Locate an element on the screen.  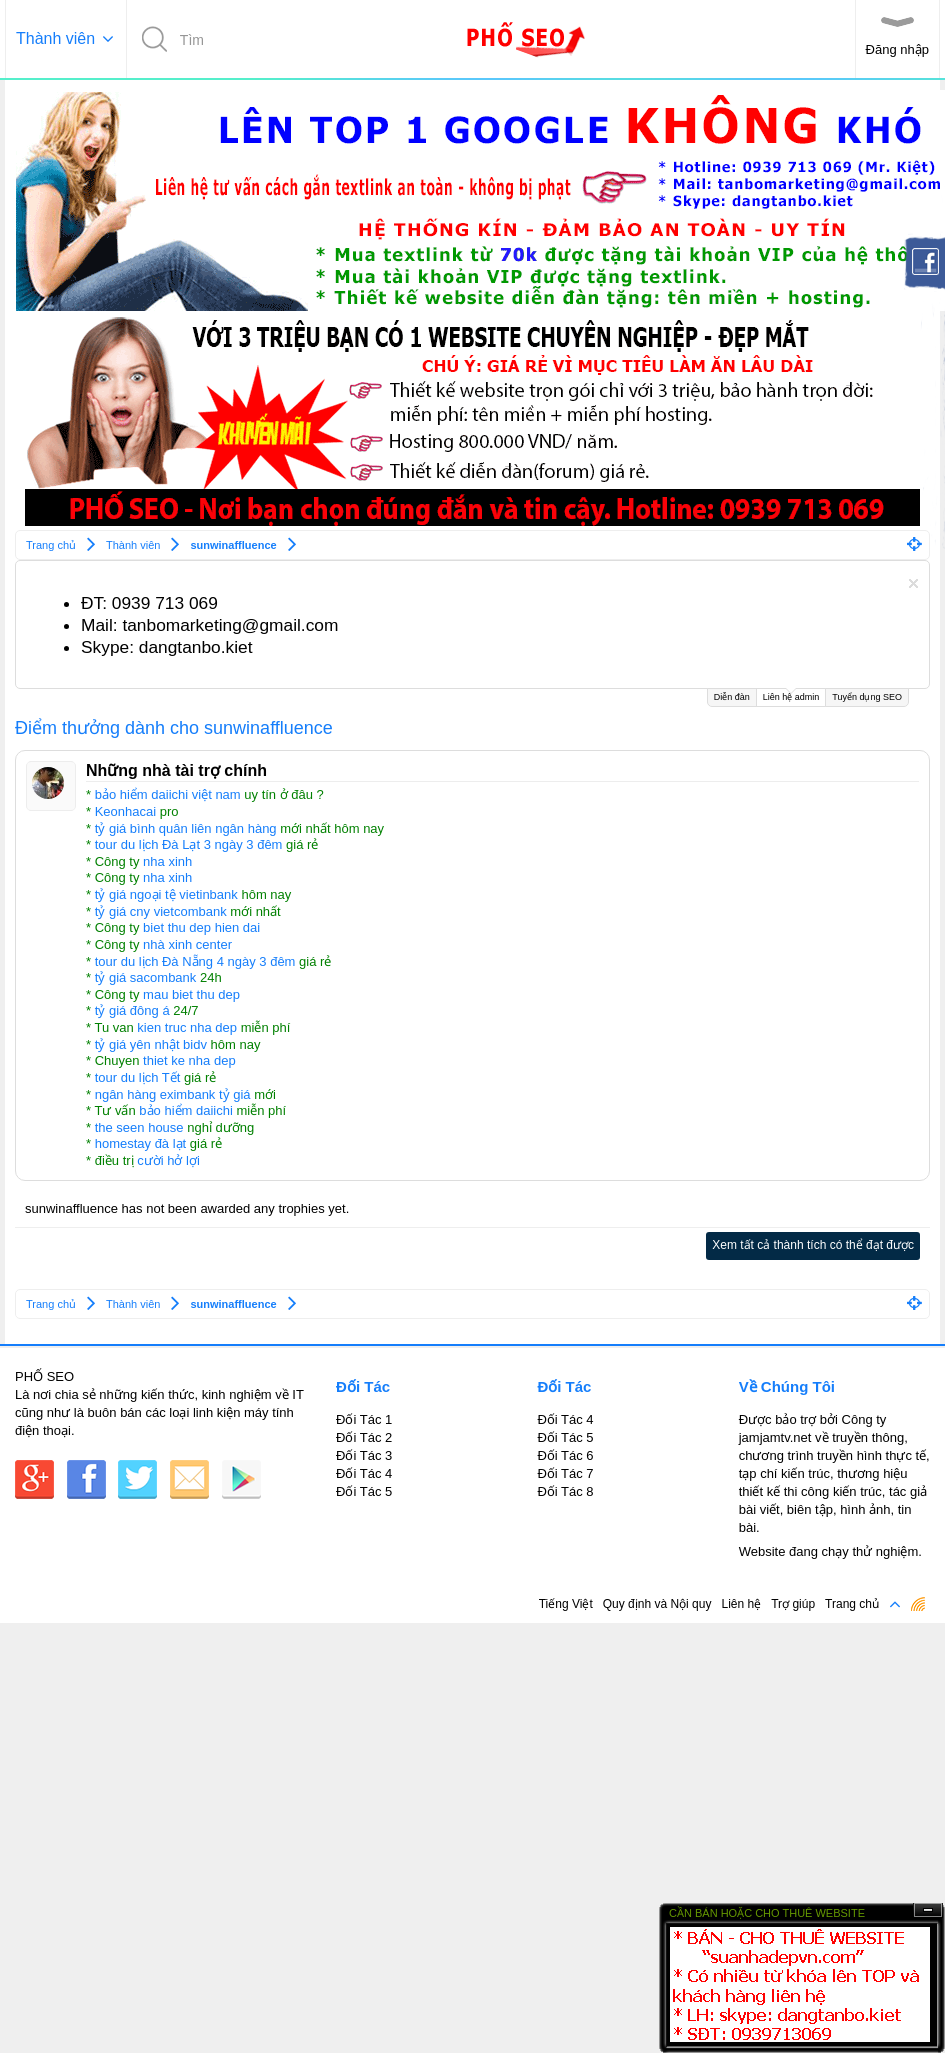
Liên hệ is located at coordinates (741, 1604).